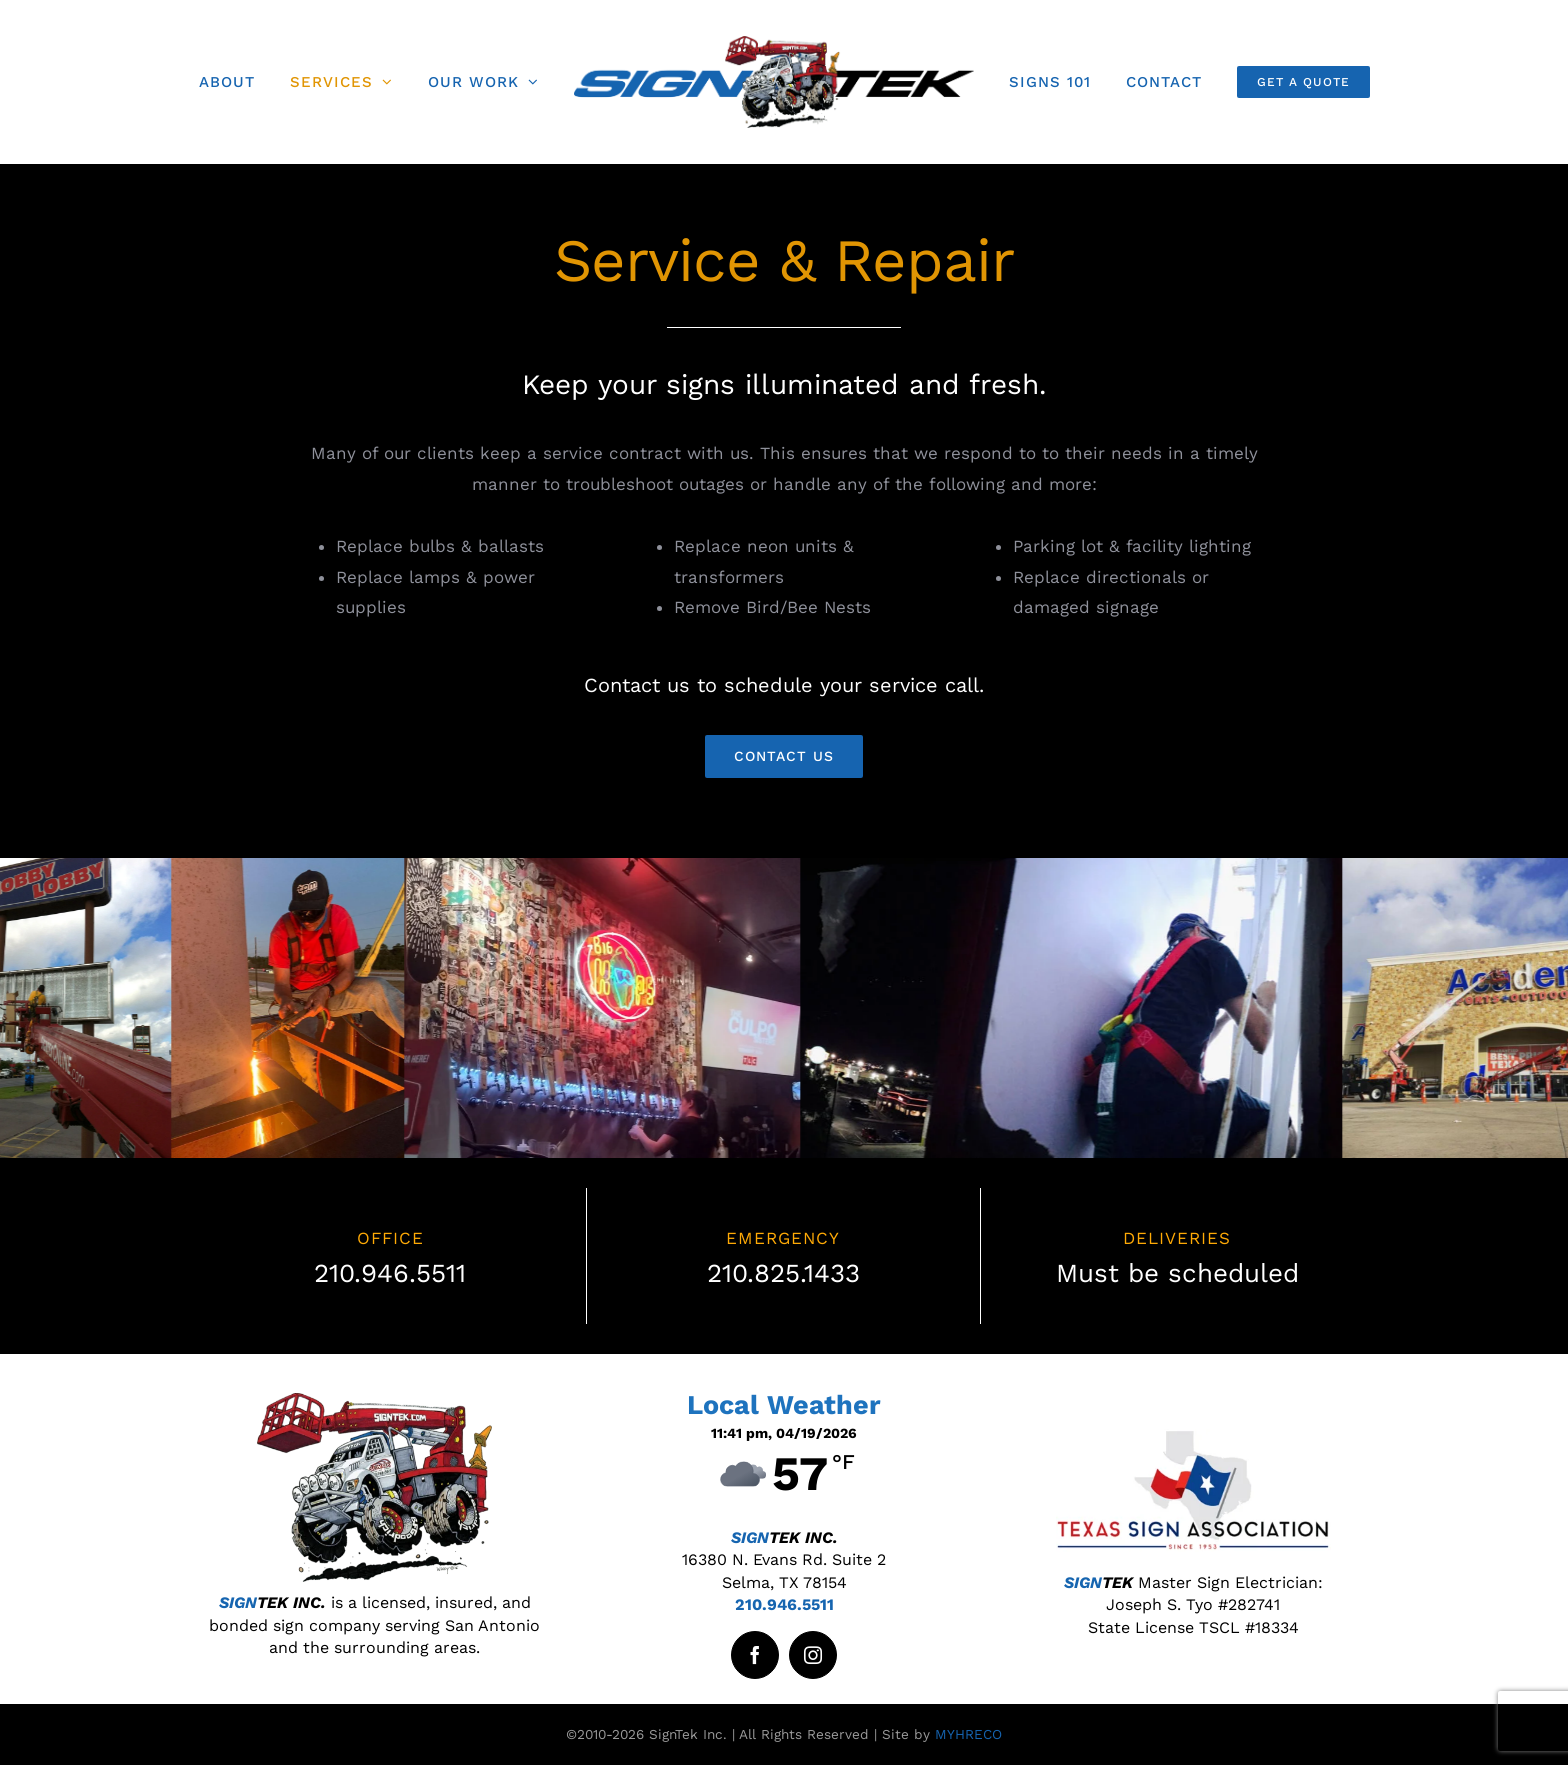 The width and height of the screenshot is (1568, 1765). Describe the element at coordinates (813, 1655) in the screenshot. I see `[instagram]` at that location.